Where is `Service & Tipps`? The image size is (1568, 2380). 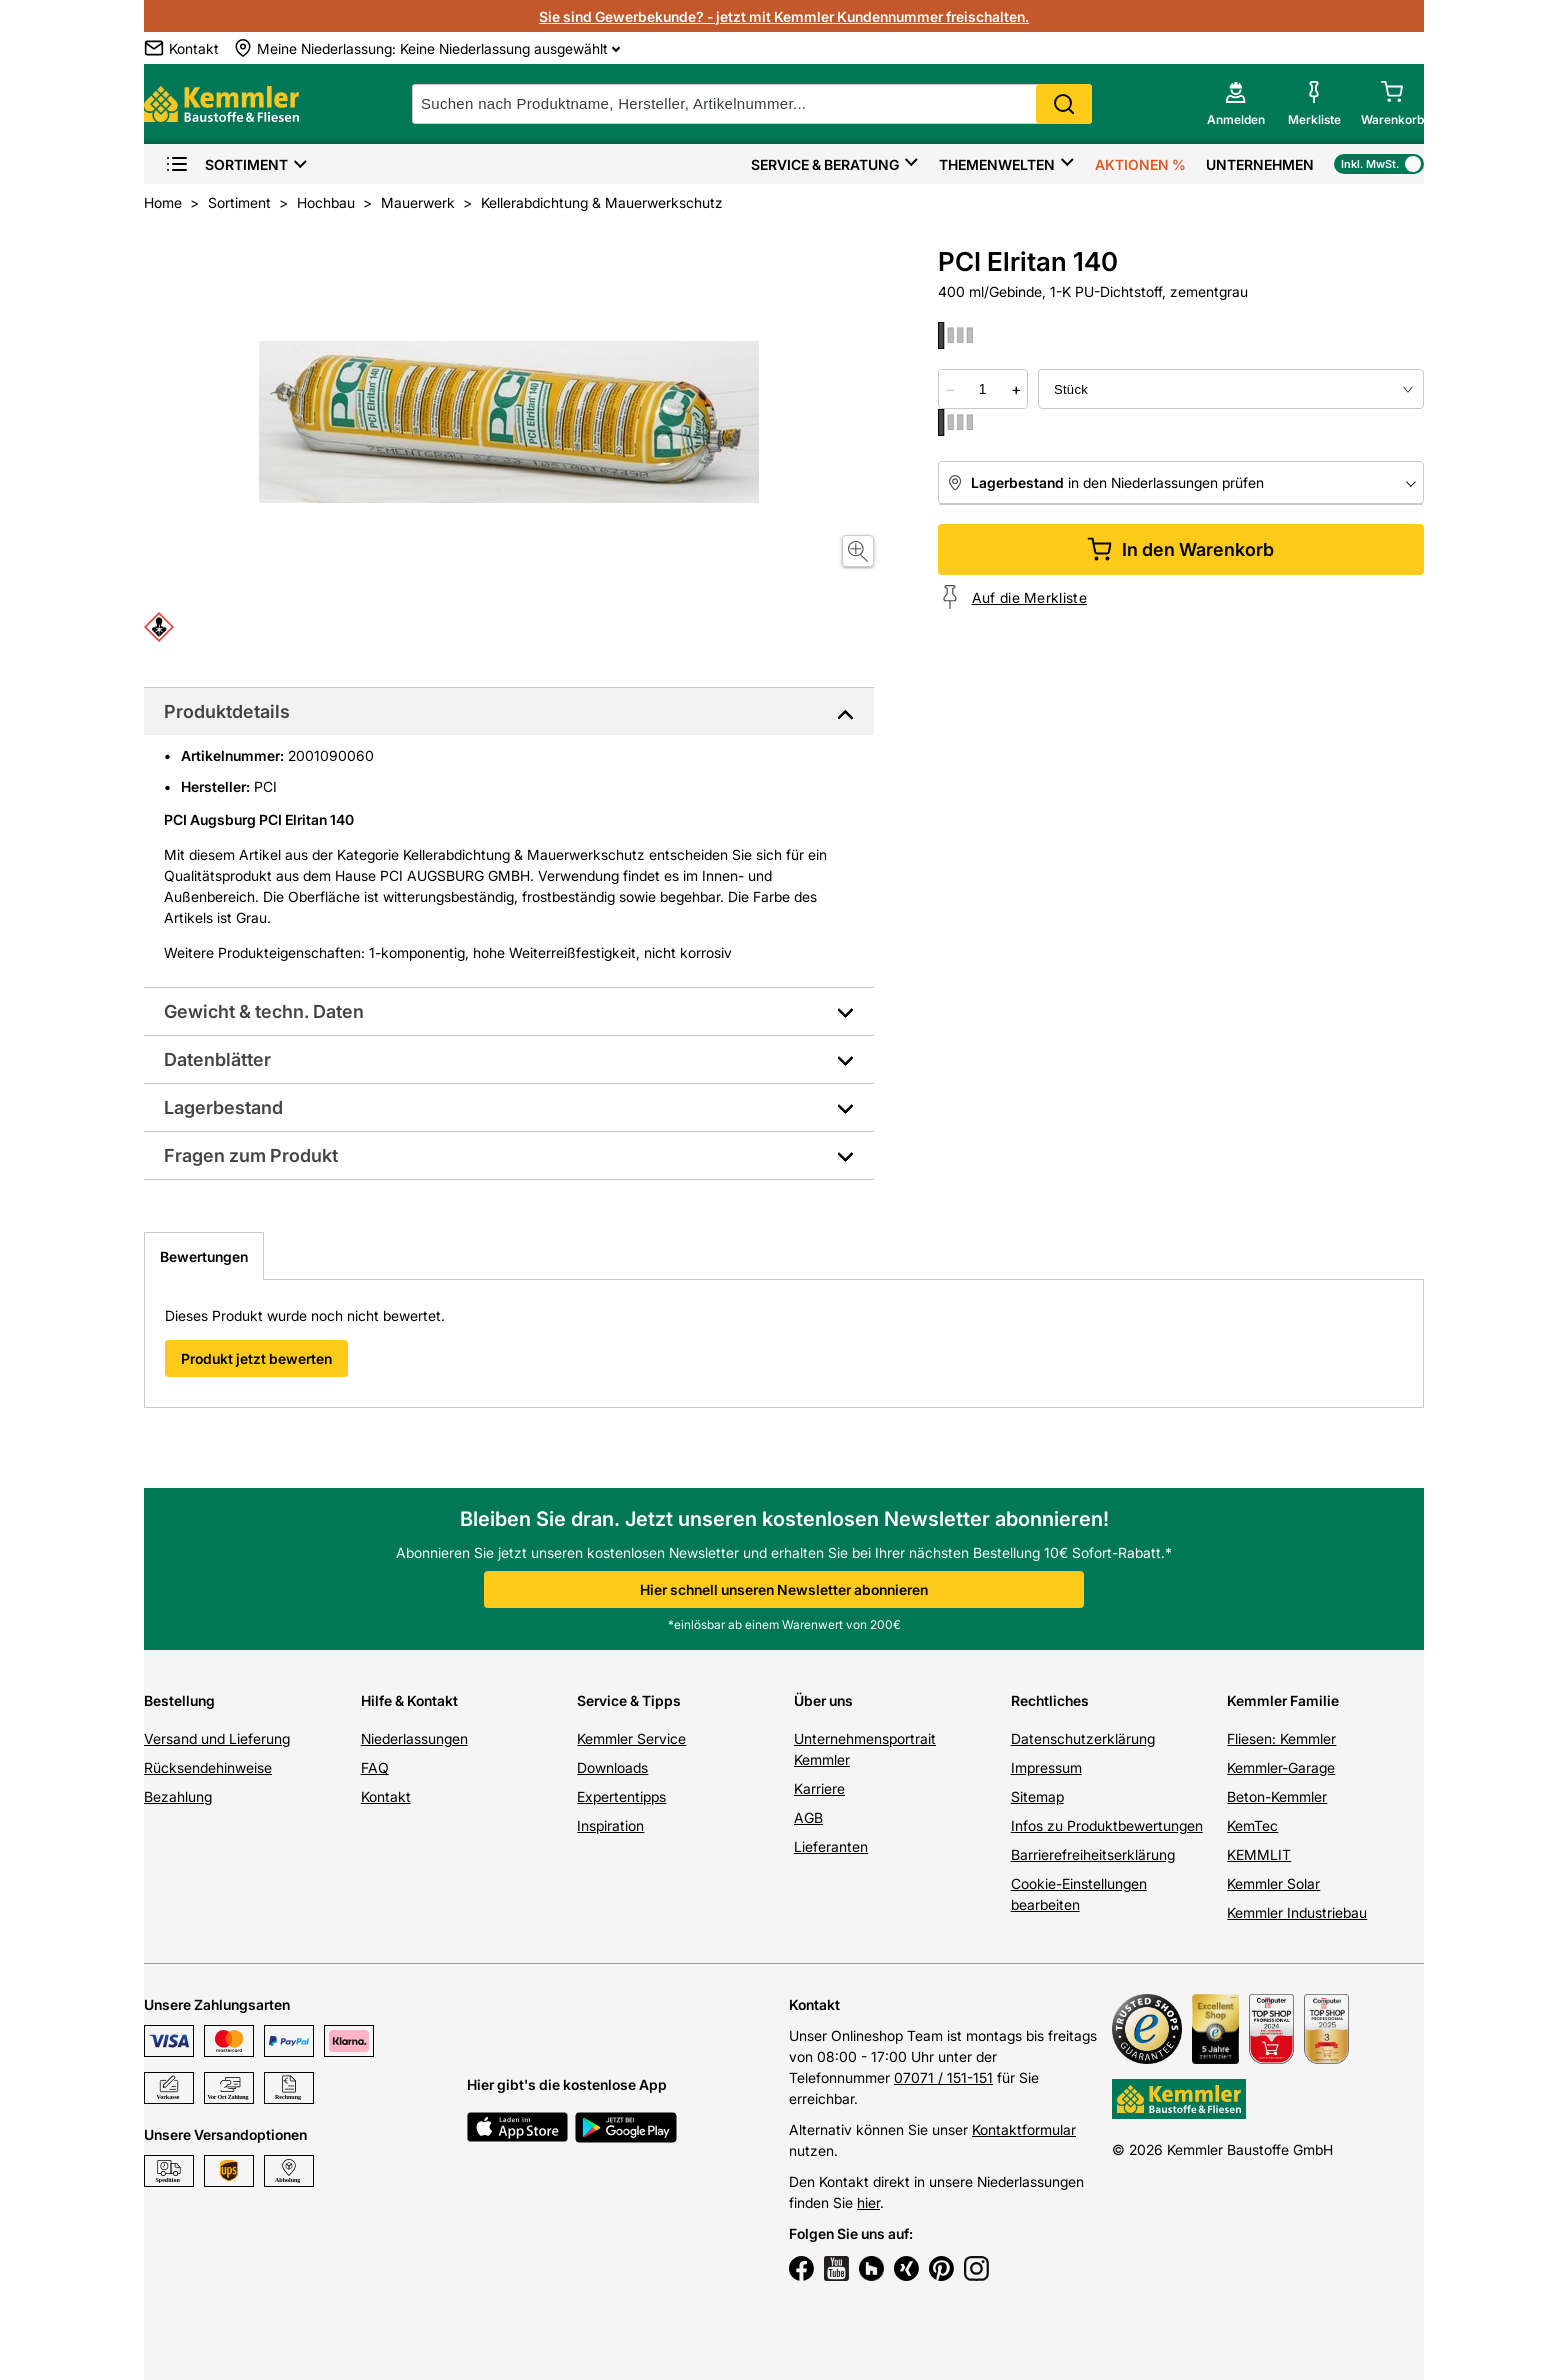
Service & Tipps is located at coordinates (629, 1700).